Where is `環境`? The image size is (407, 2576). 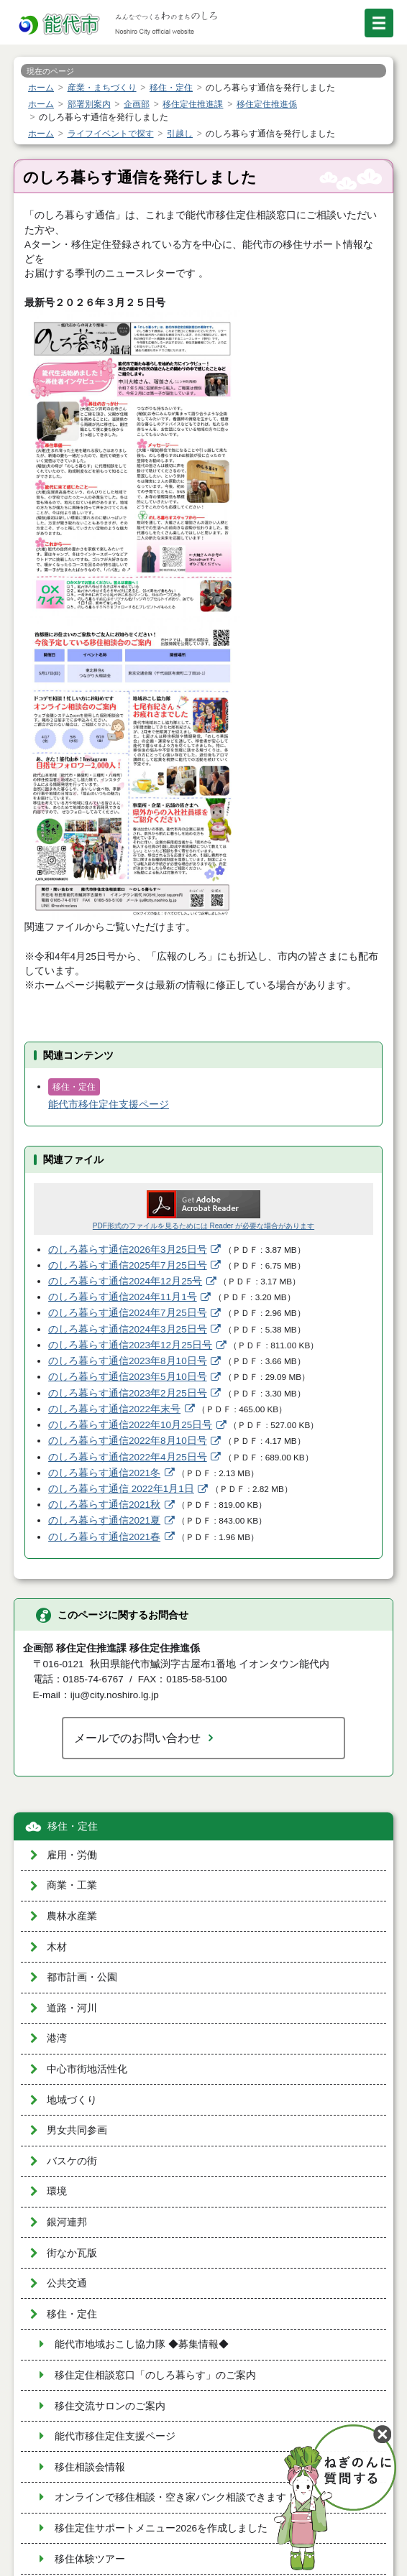 環境 is located at coordinates (57, 2191).